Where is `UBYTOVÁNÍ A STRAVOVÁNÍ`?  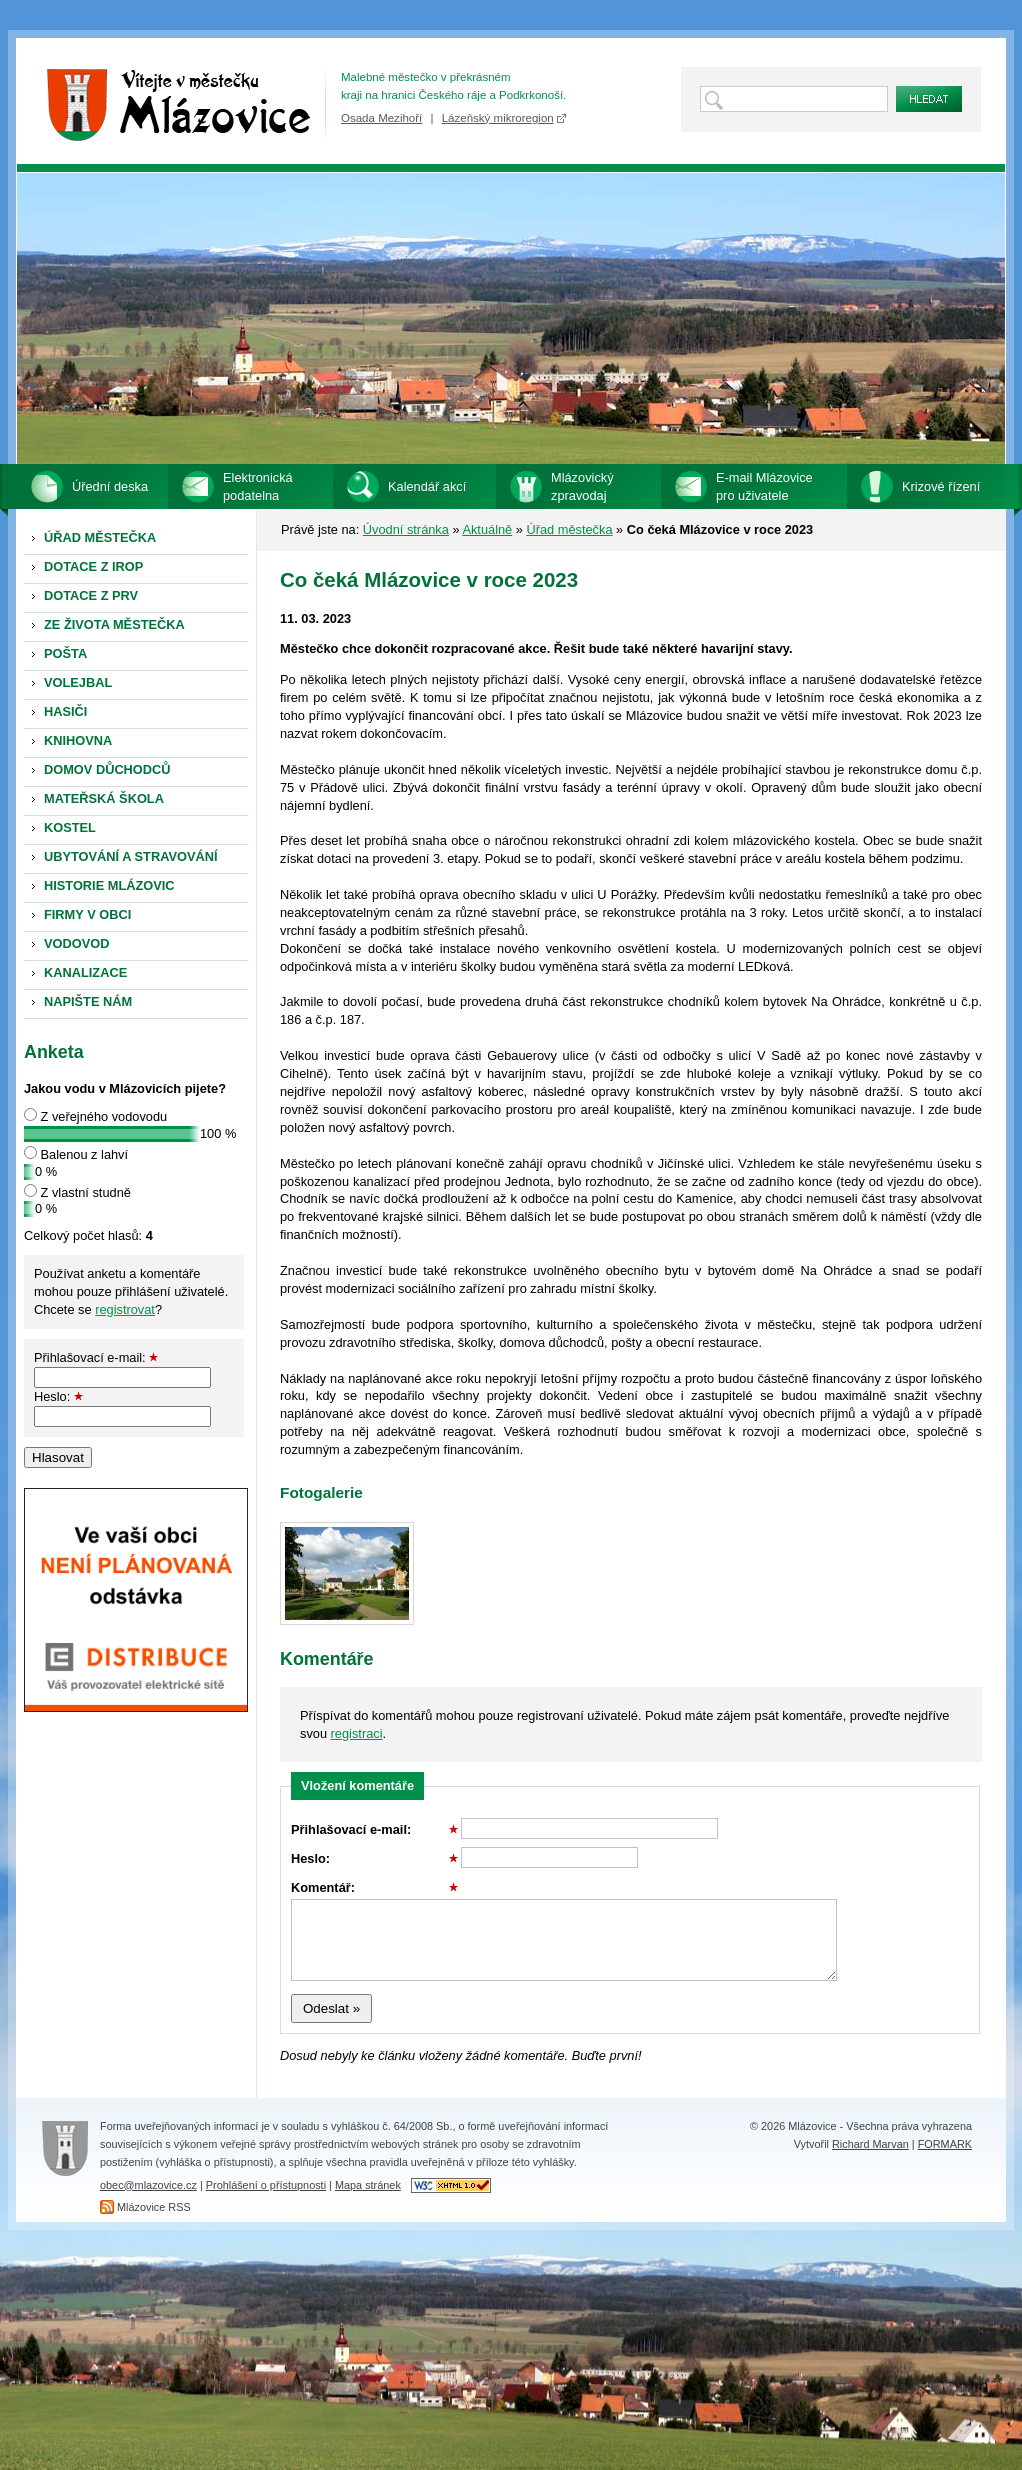 UBYTOVÁNÍ A STRAVOVÁNÍ is located at coordinates (130, 856).